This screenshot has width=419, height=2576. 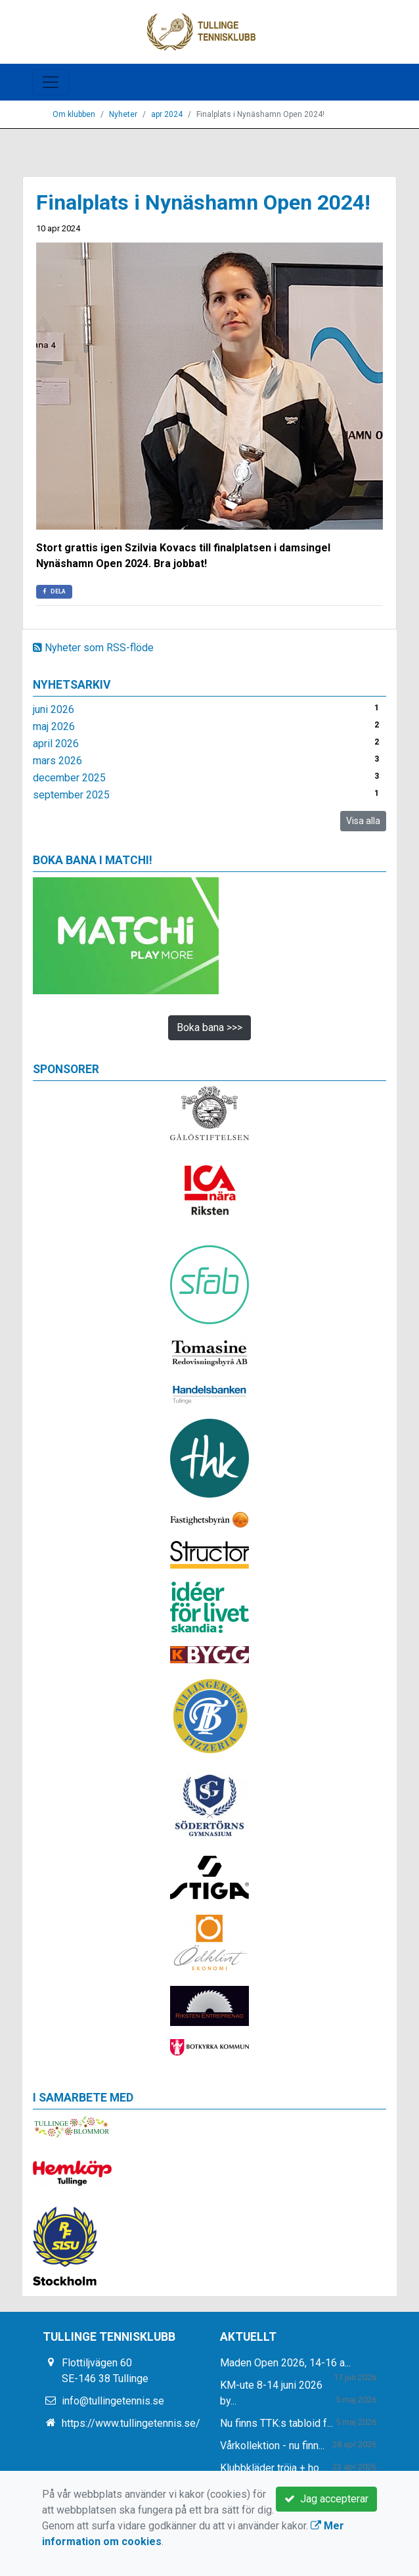 I want to click on Klubbkläder tröja + ho..., so click(x=272, y=2468).